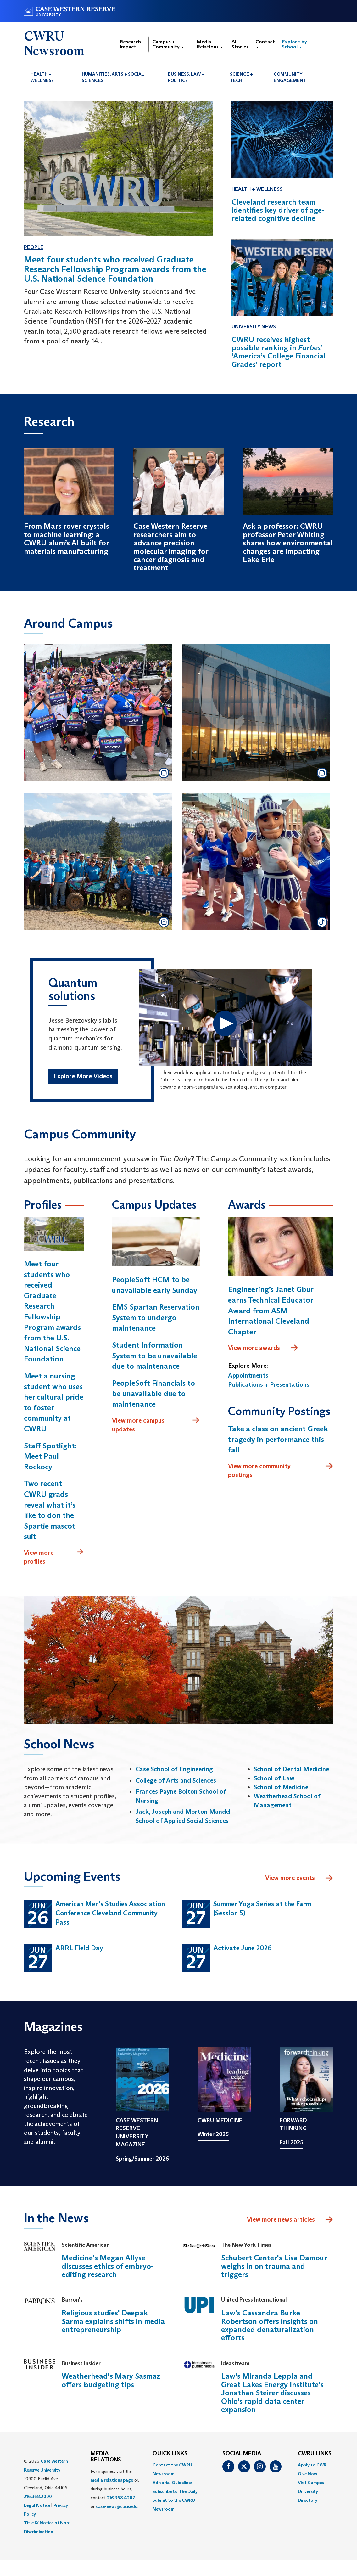  Describe the element at coordinates (113, 77) in the screenshot. I see `Humanities, Arts + Social Sciences` at that location.